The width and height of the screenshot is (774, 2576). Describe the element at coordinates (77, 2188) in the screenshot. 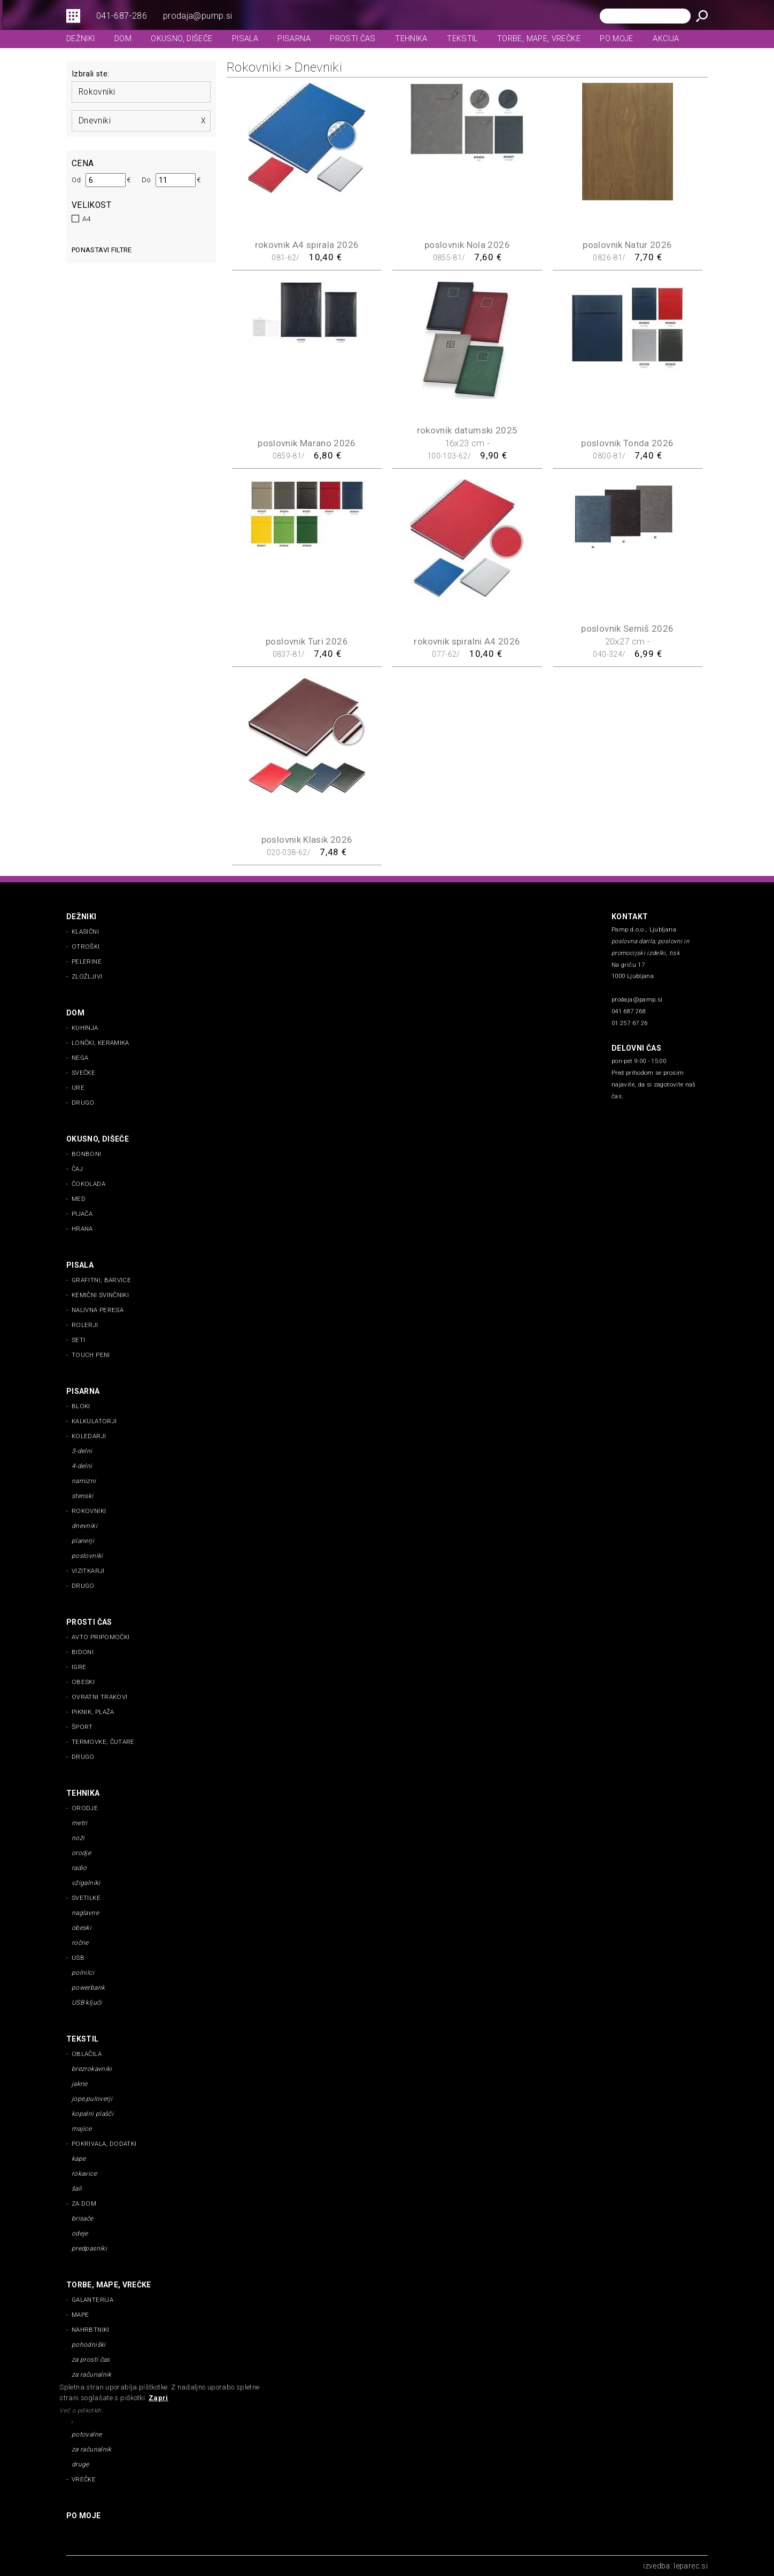

I see `šali` at that location.